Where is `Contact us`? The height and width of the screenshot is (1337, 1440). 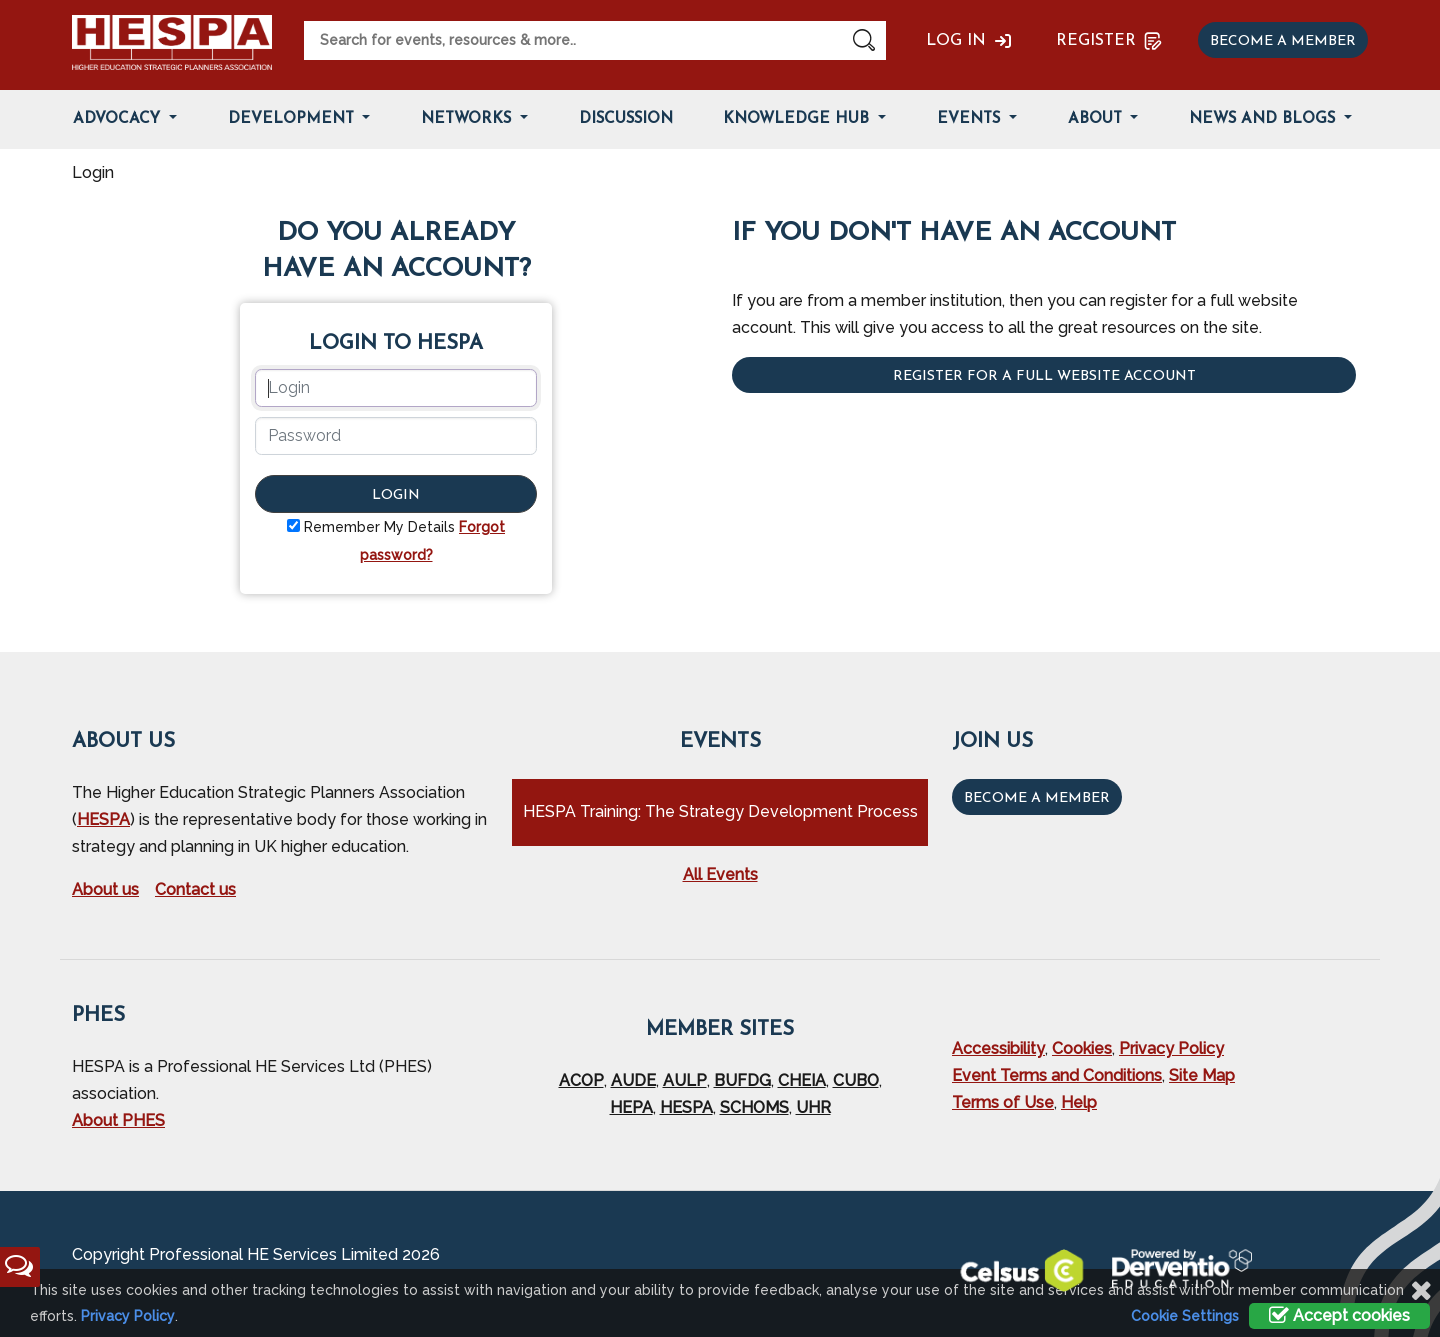
Contact us is located at coordinates (195, 889).